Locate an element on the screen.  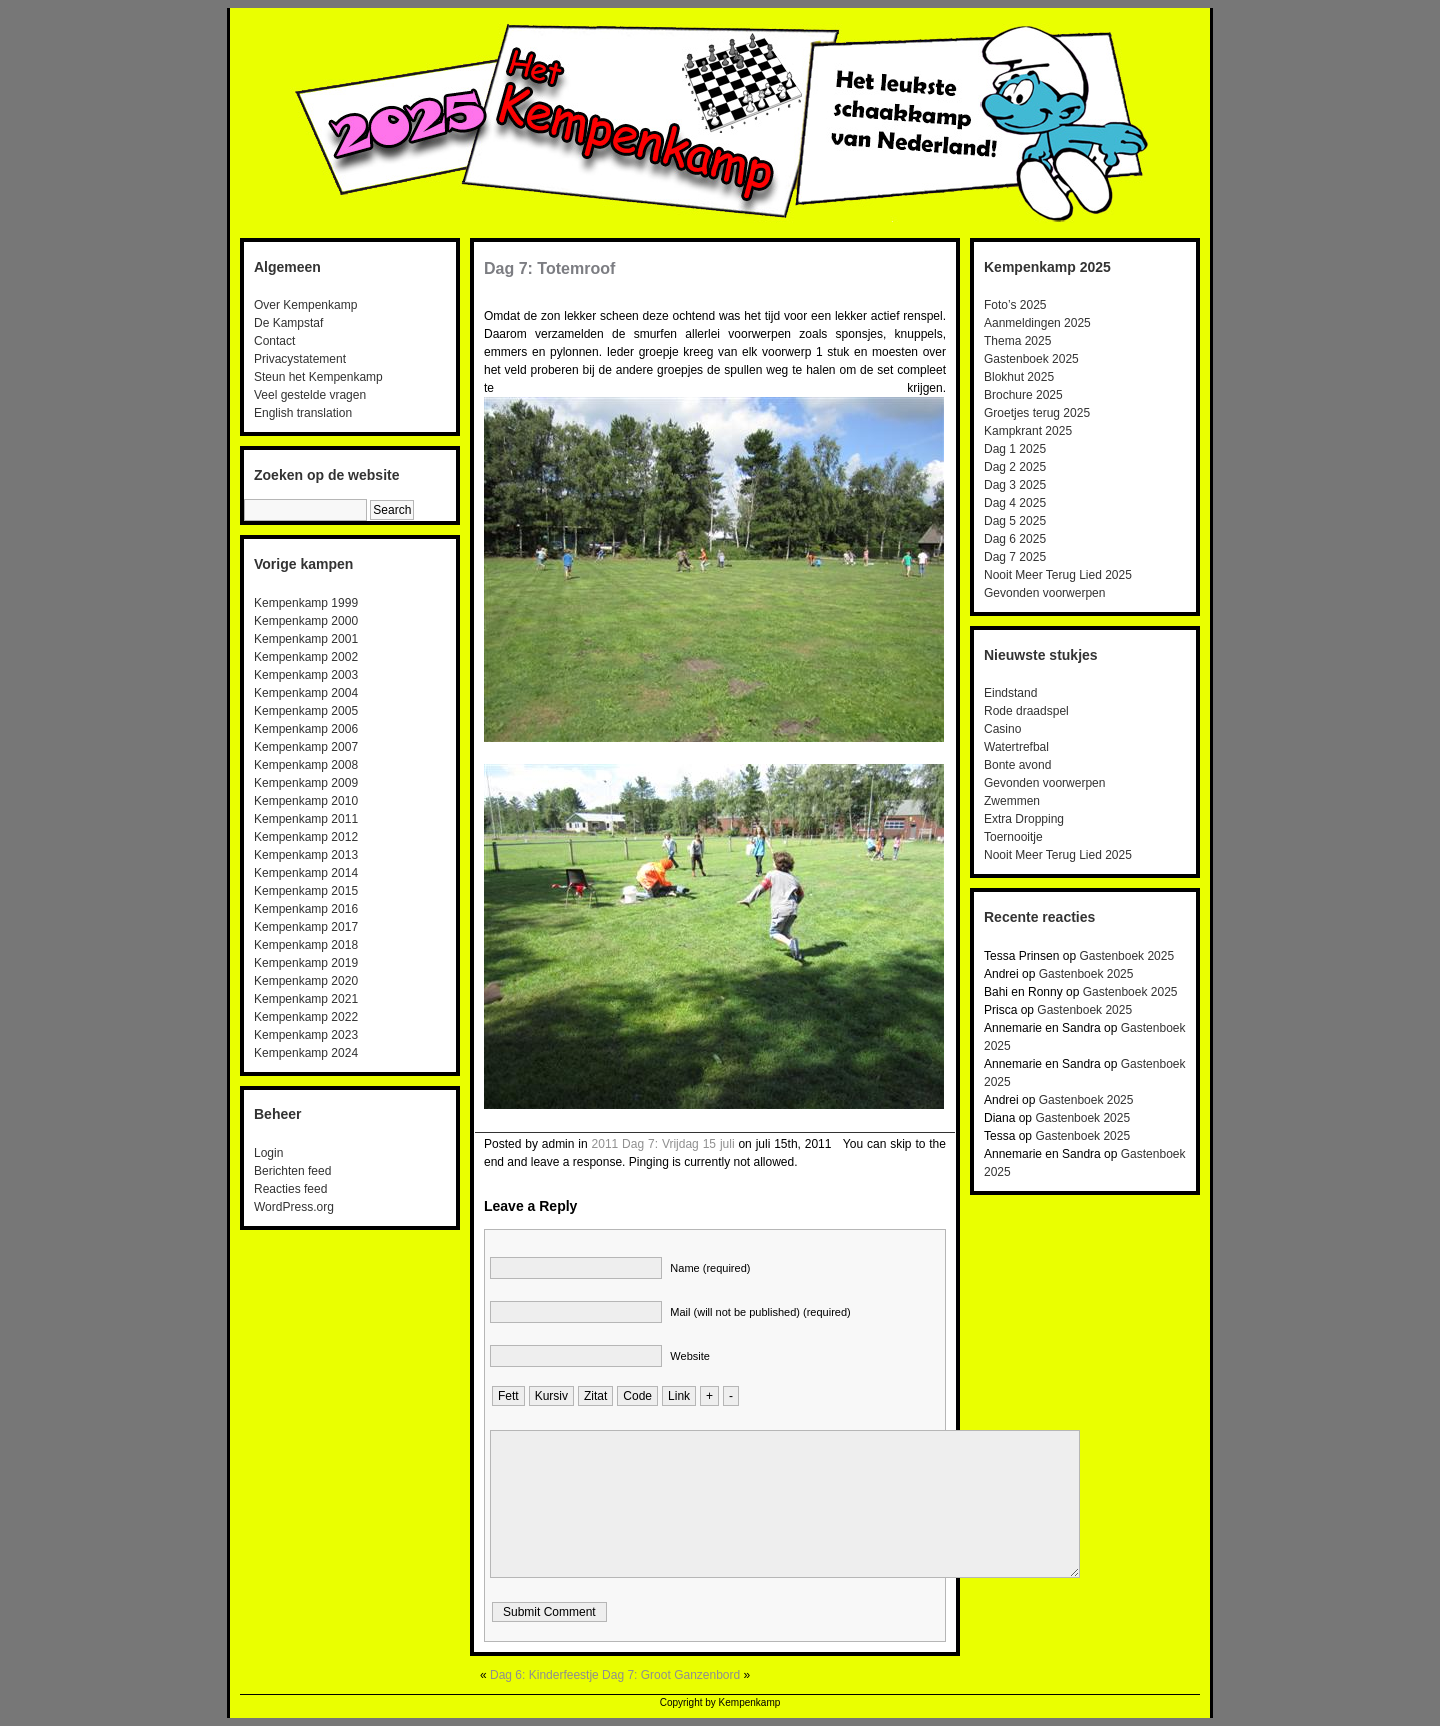
Kempenkamp 2007 is located at coordinates (306, 747).